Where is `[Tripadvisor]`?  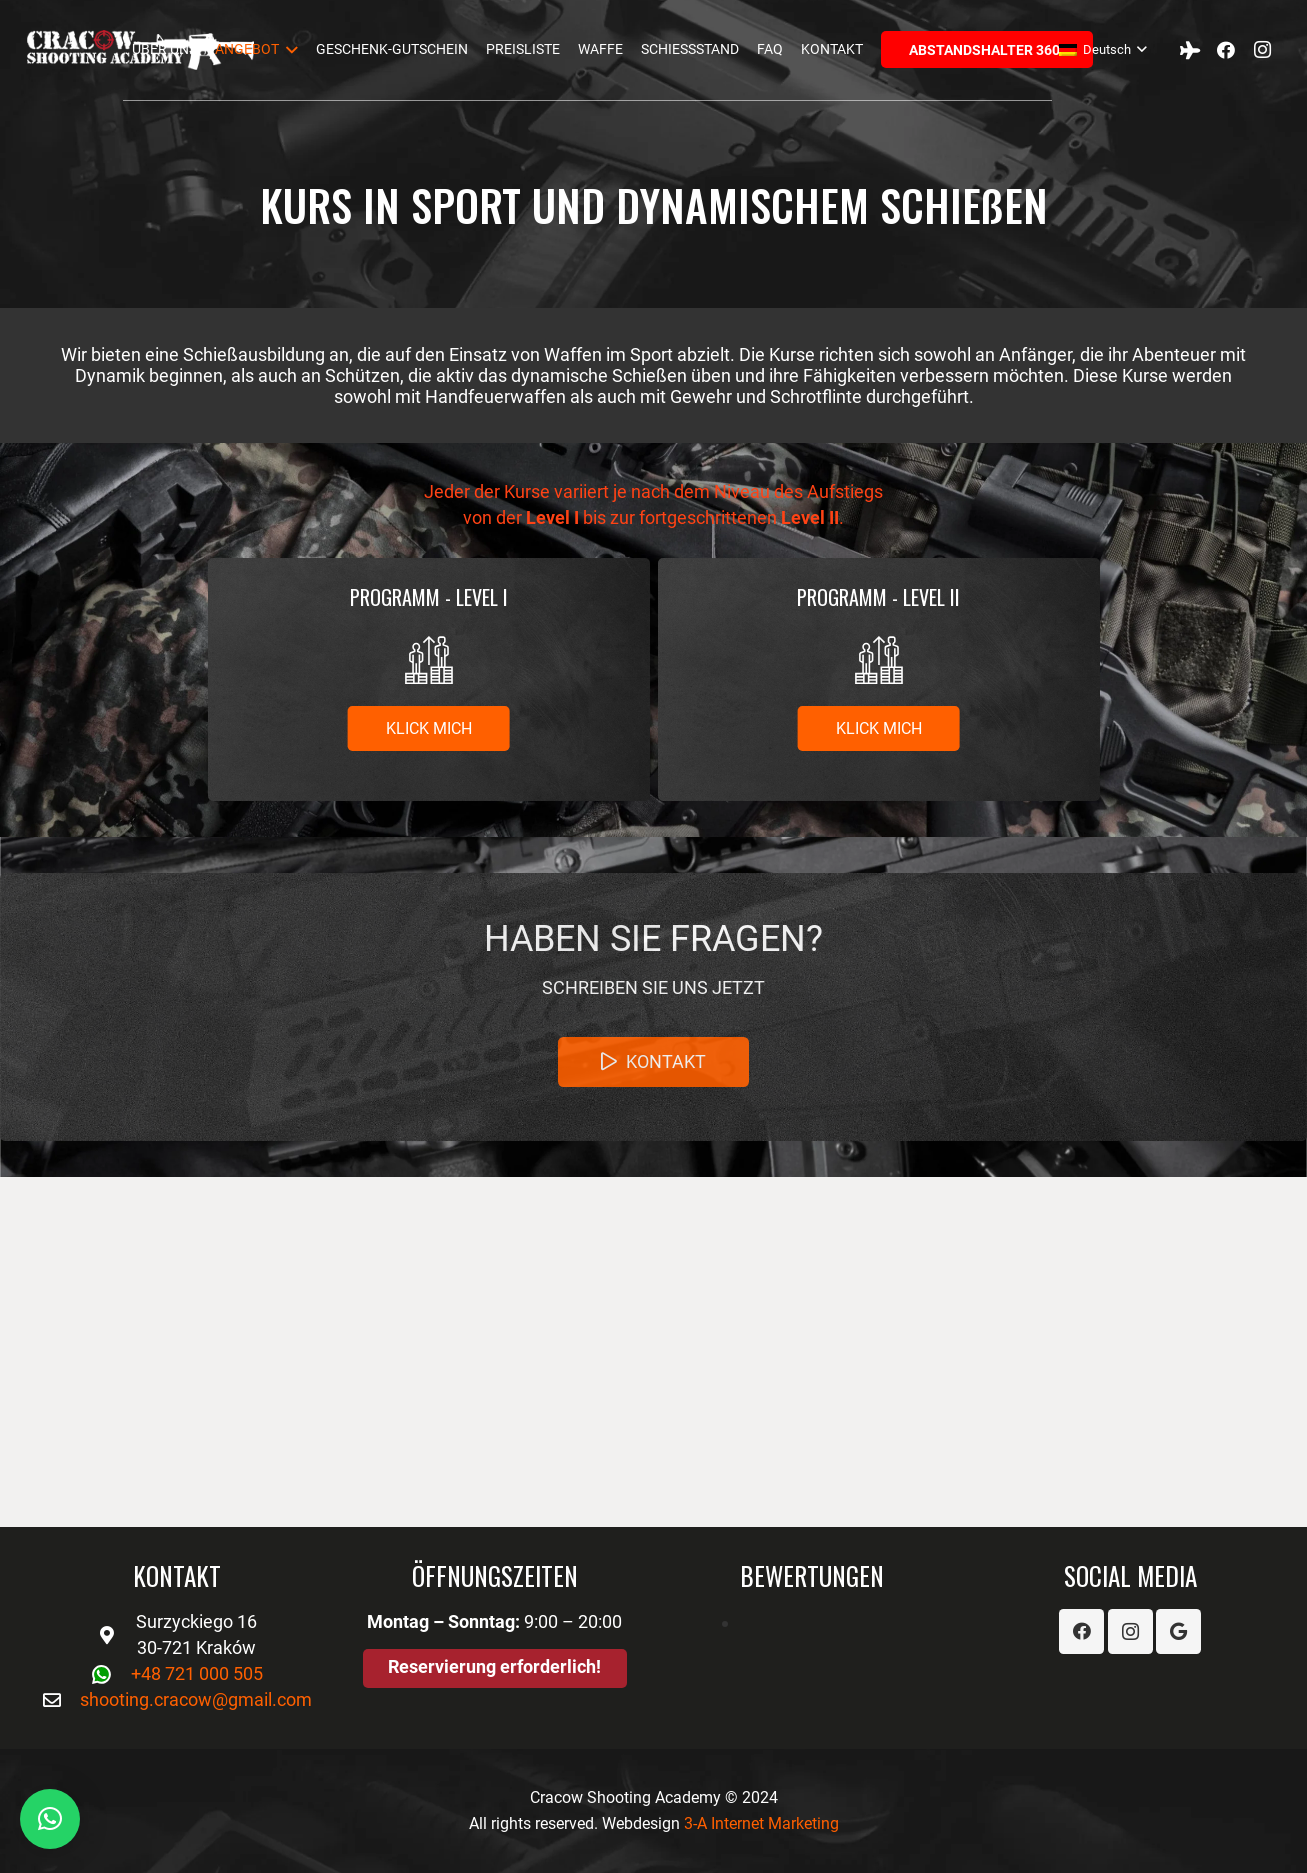
[Tripadvisor] is located at coordinates (1190, 50).